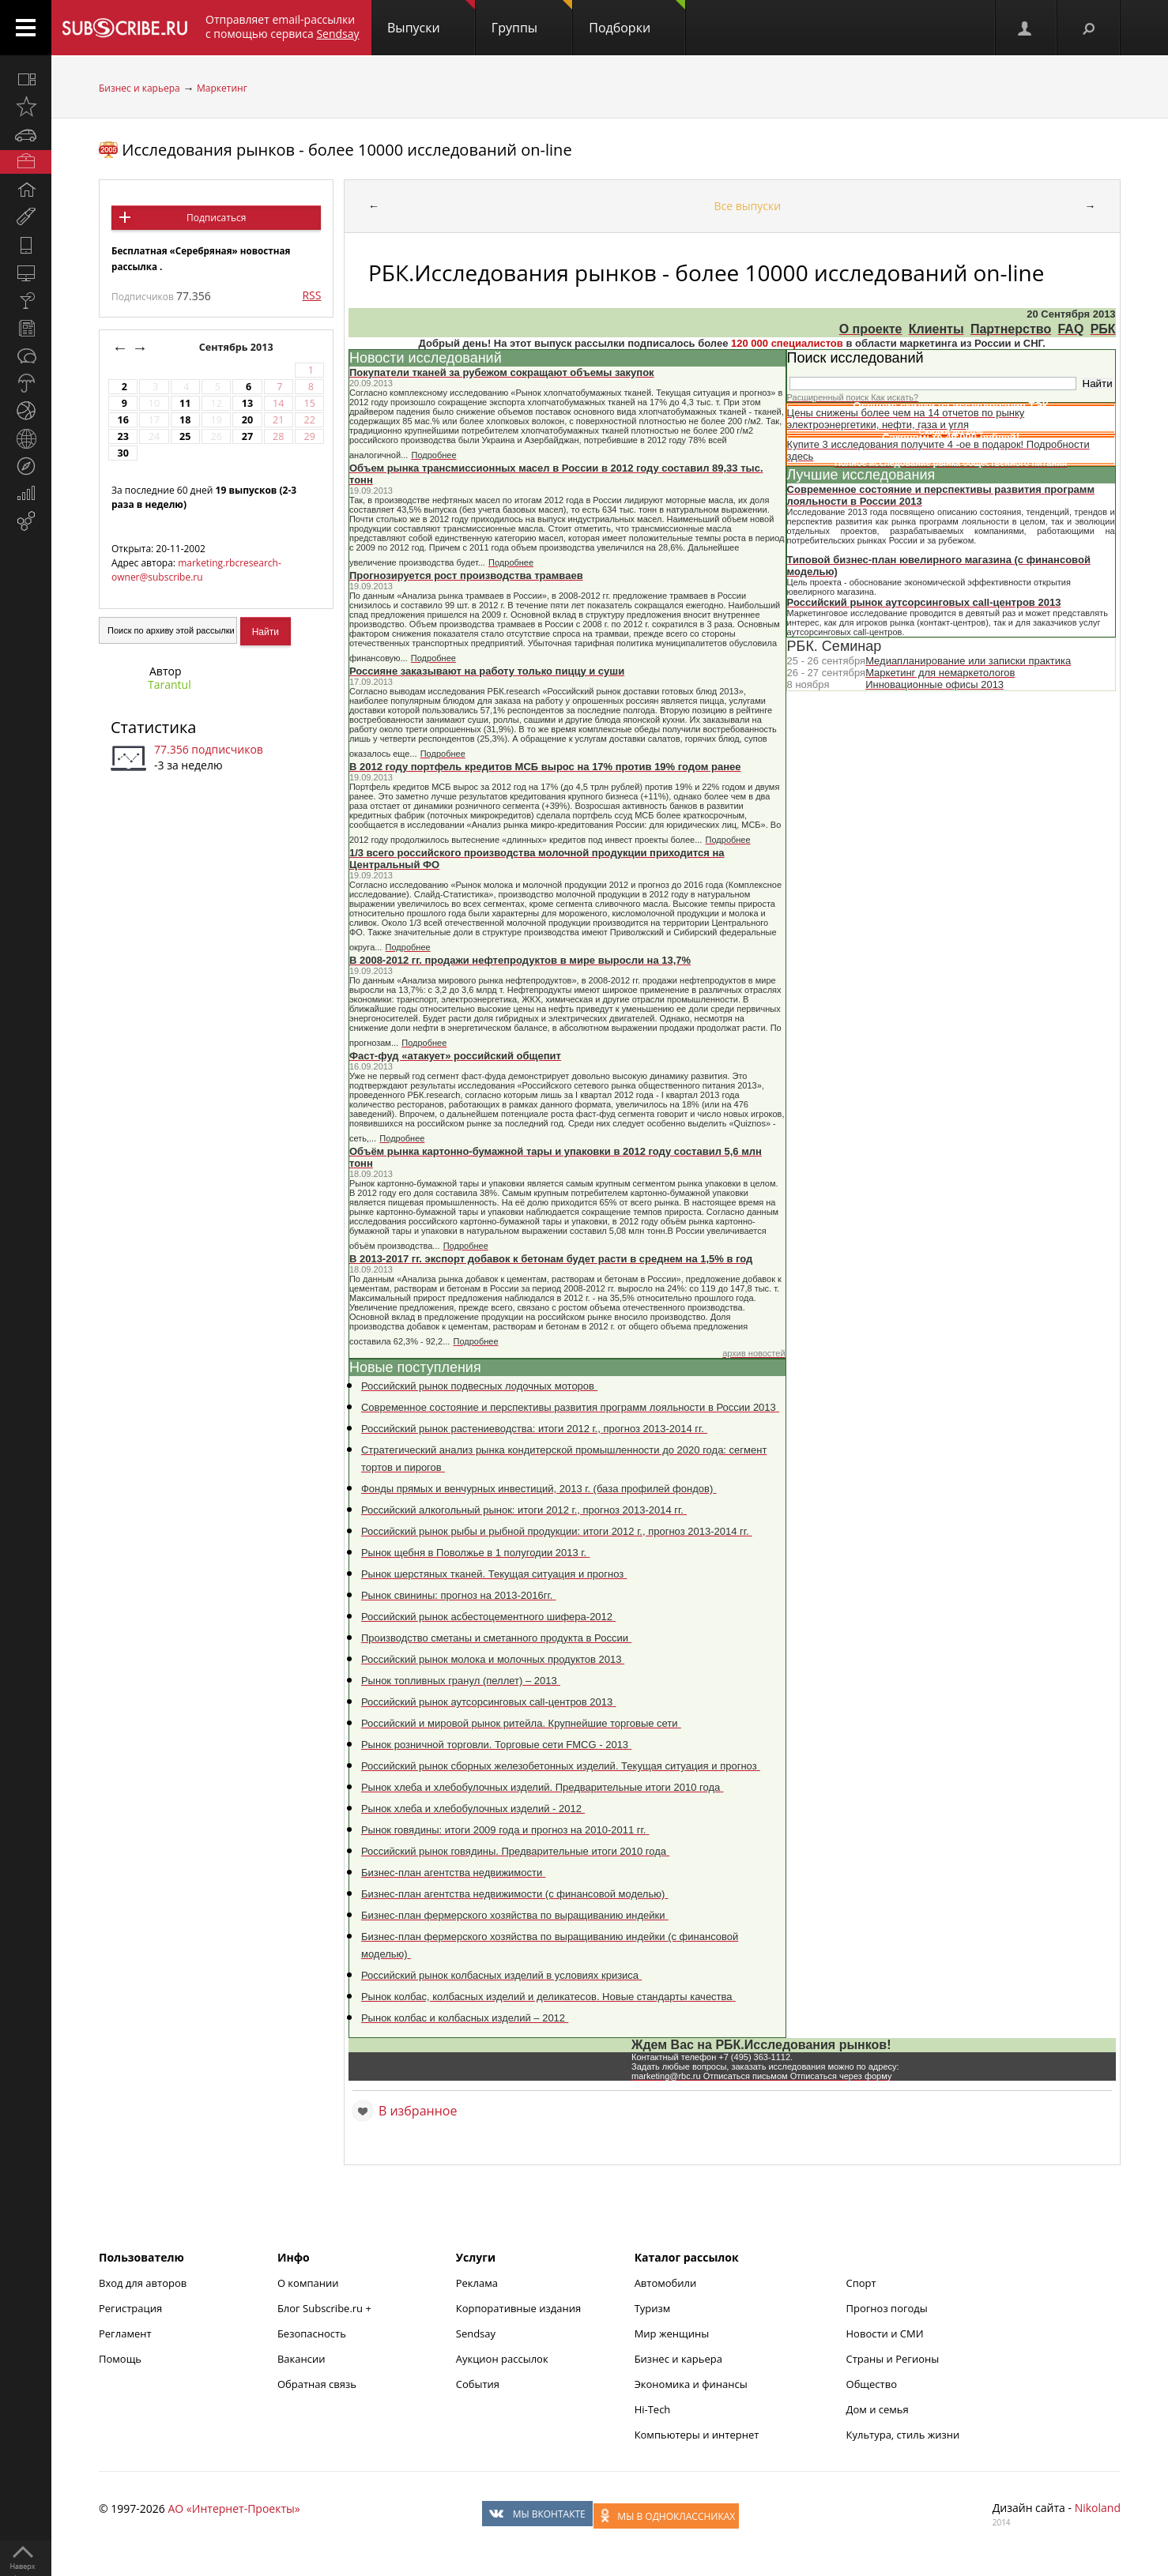 The image size is (1168, 2576). Describe the element at coordinates (120, 2359) in the screenshot. I see `Помощь` at that location.